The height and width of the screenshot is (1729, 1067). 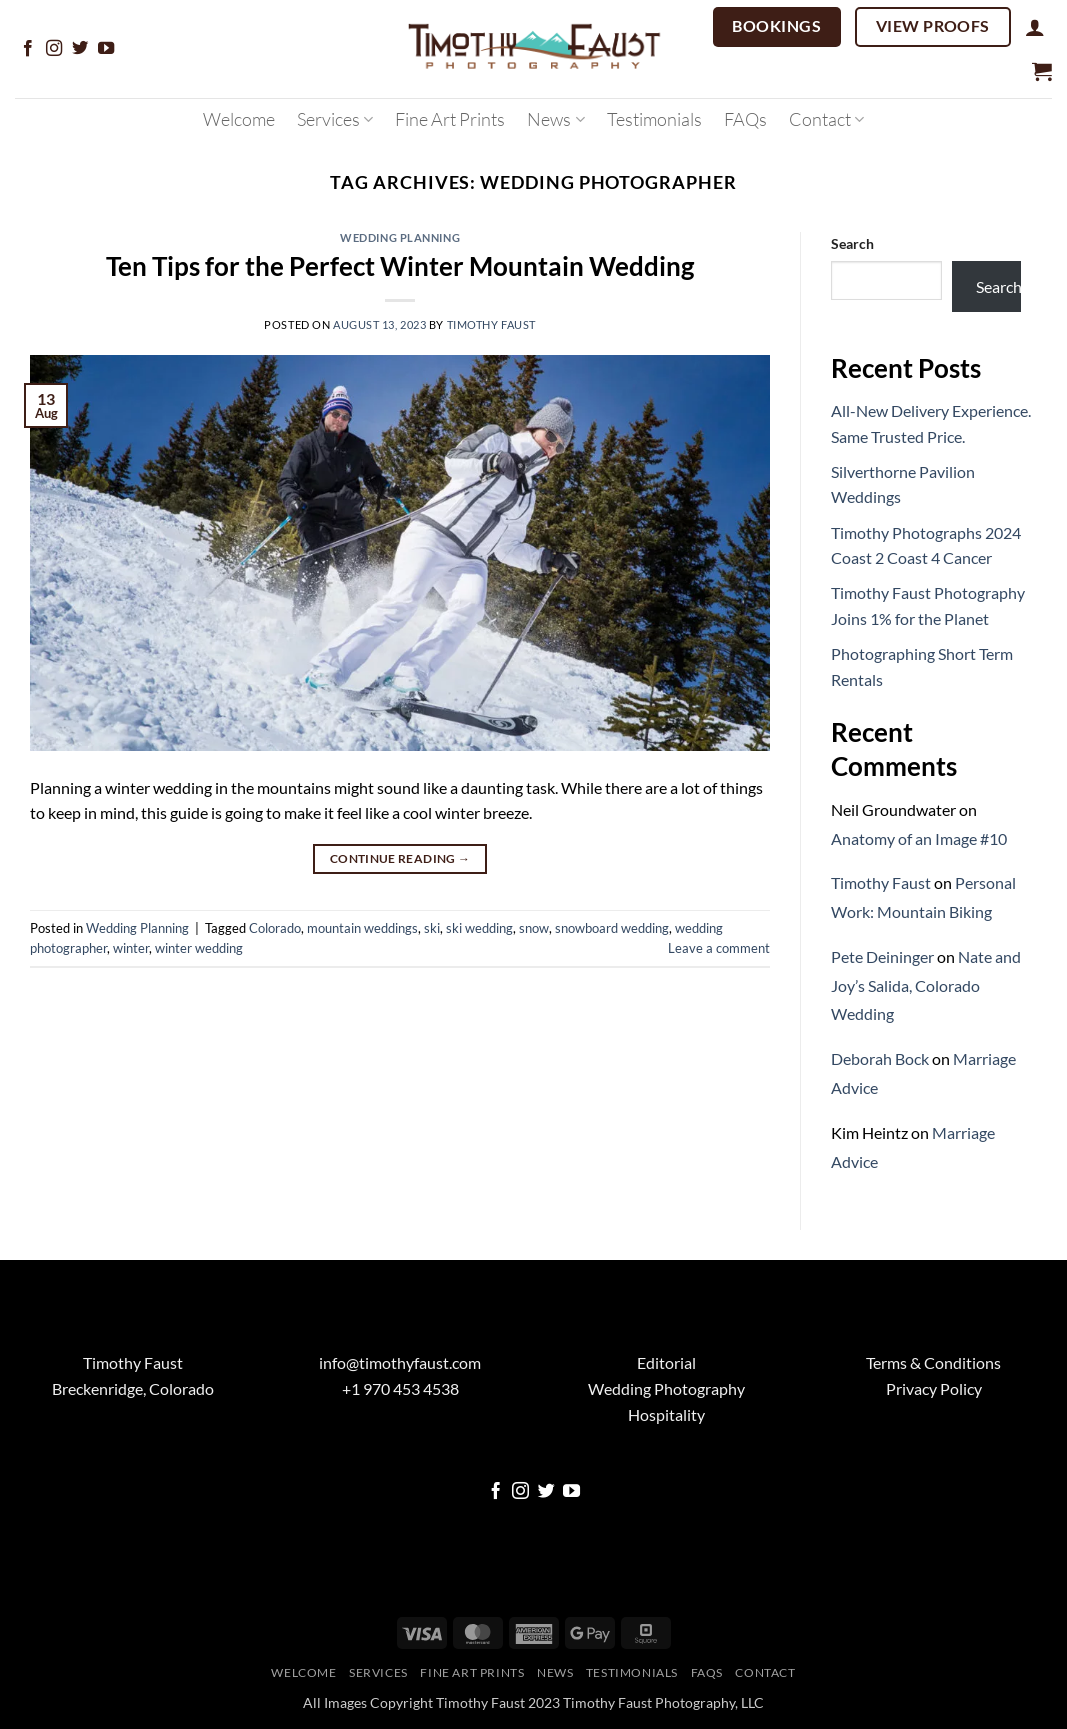 What do you see at coordinates (432, 928) in the screenshot?
I see `ski` at bounding box center [432, 928].